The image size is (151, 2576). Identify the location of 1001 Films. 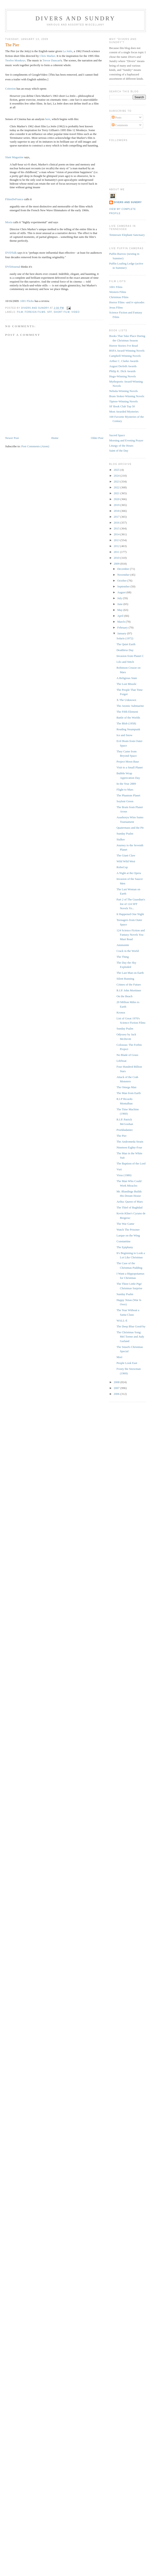
(116, 287).